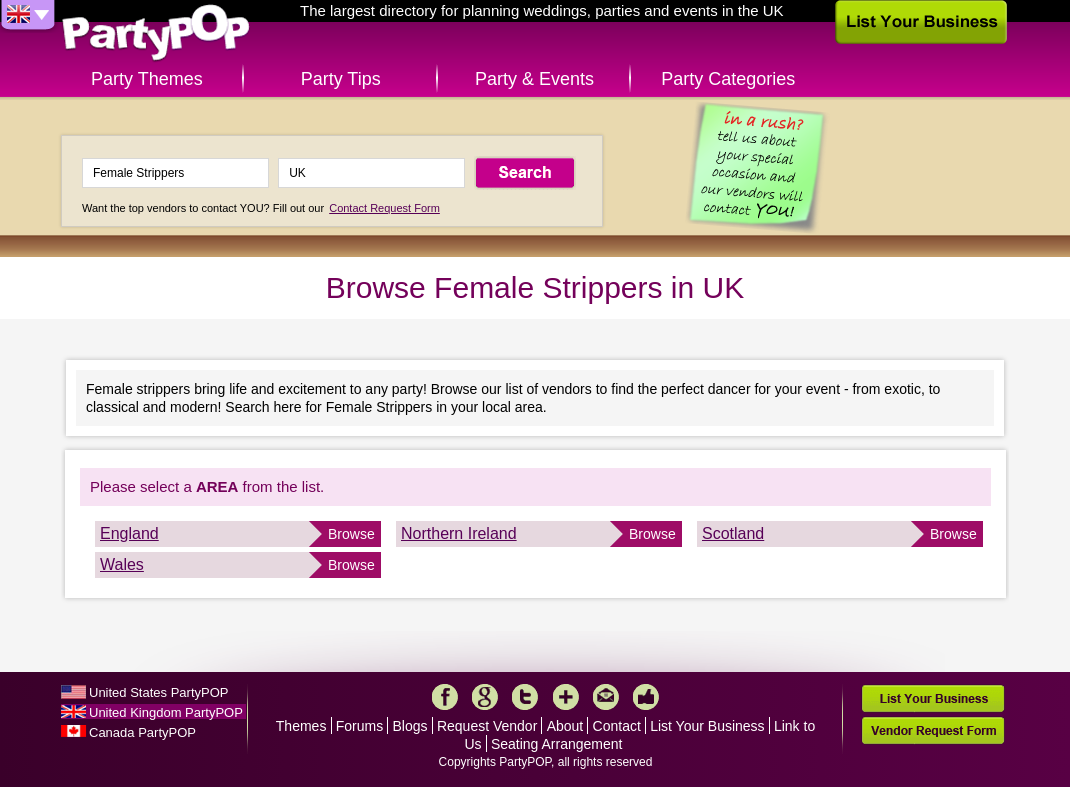 This screenshot has width=1070, height=787. Describe the element at coordinates (351, 534) in the screenshot. I see `Browse` at that location.